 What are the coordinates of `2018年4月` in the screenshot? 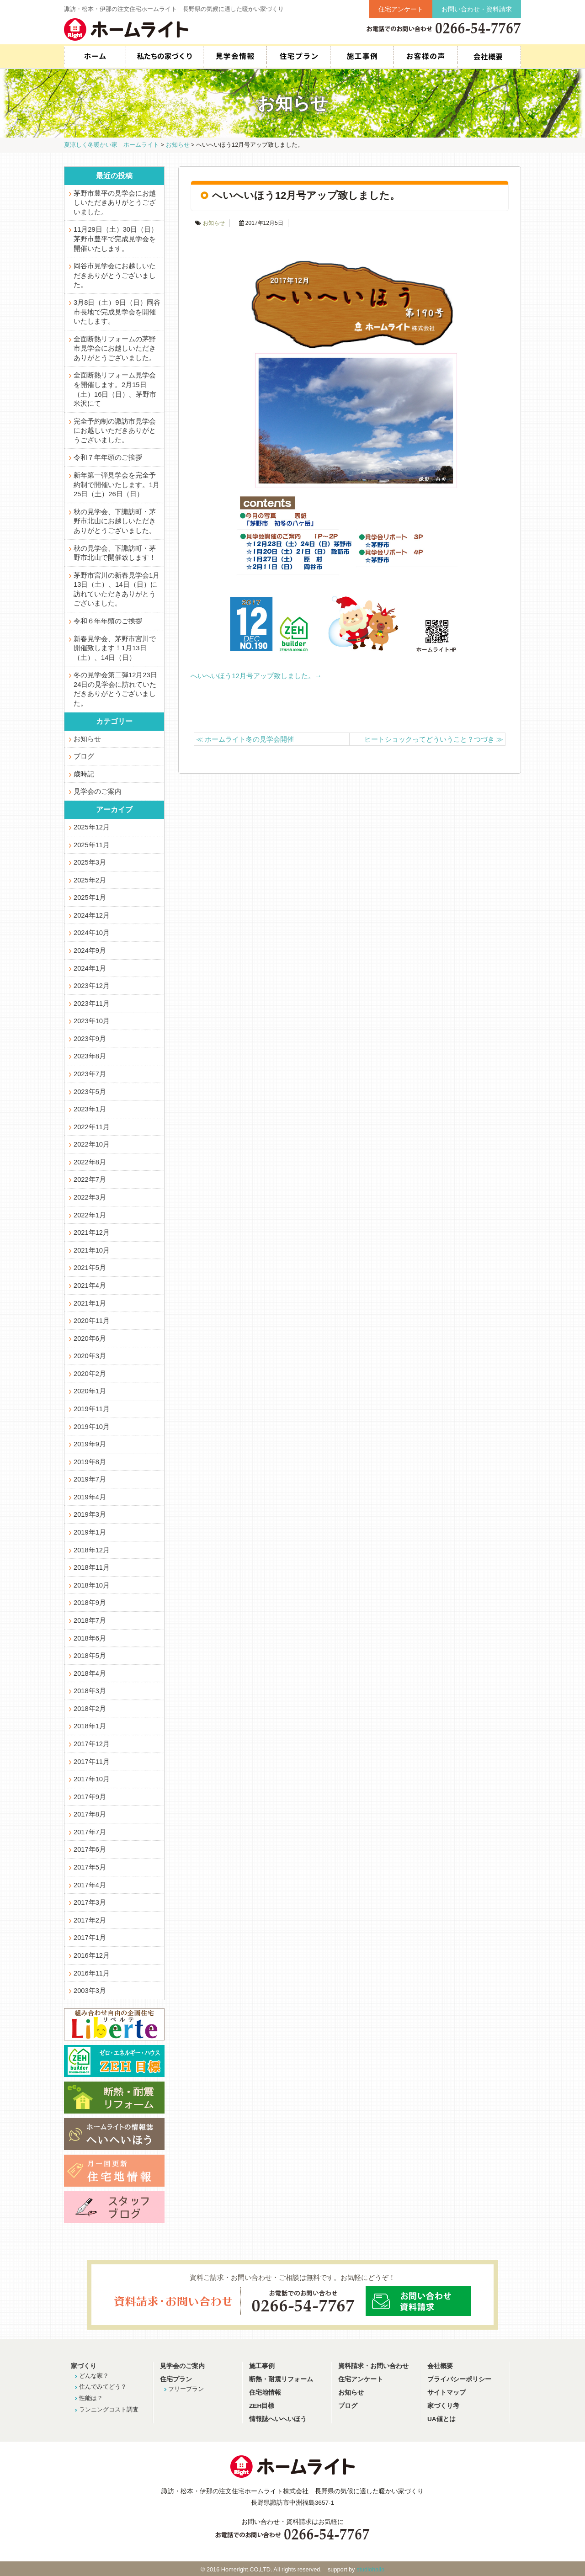 It's located at (90, 1673).